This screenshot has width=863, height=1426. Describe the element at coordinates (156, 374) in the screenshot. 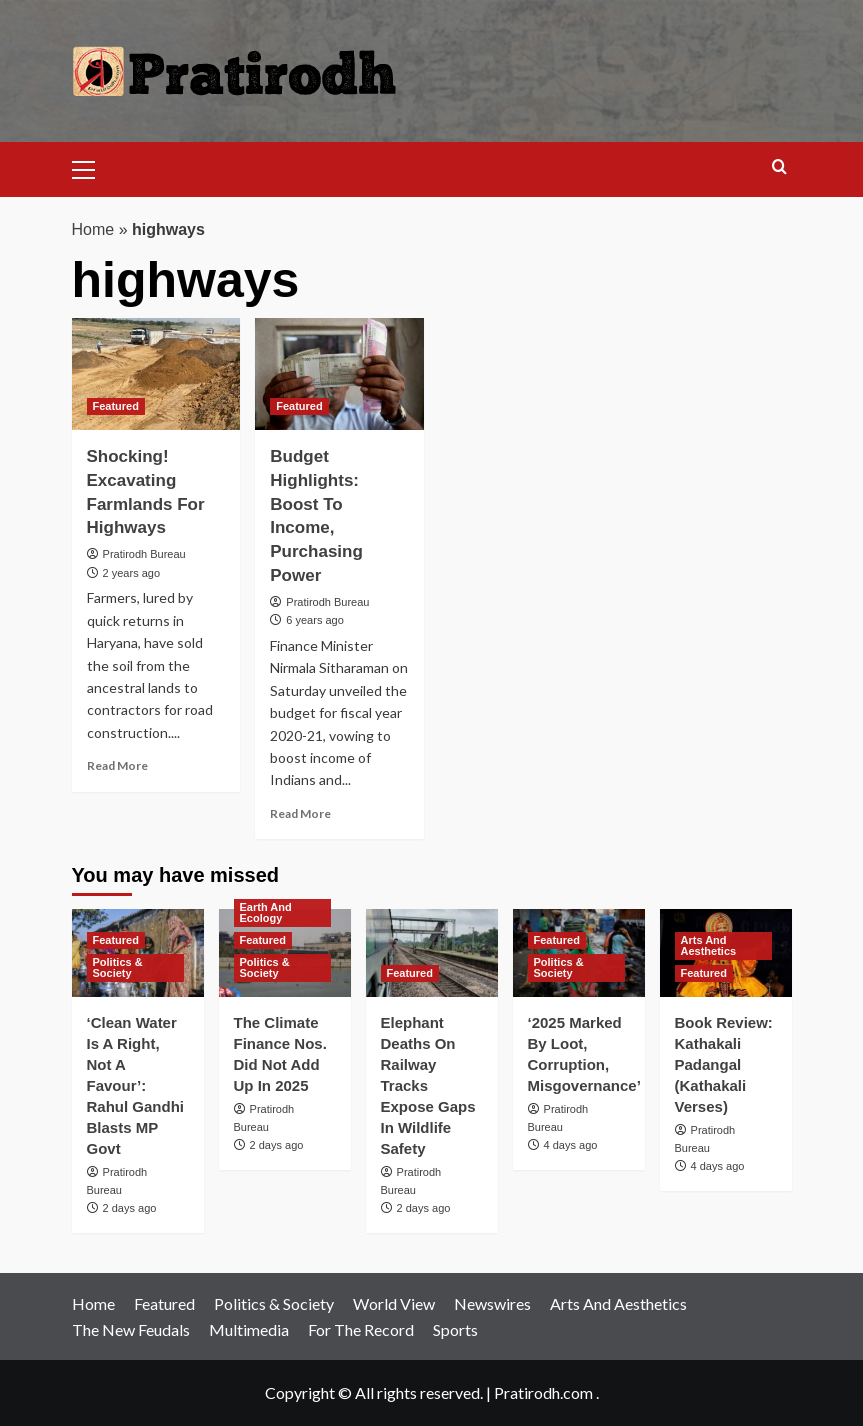

I see `[Shocking! Excavating Farmlands For Highways]` at that location.